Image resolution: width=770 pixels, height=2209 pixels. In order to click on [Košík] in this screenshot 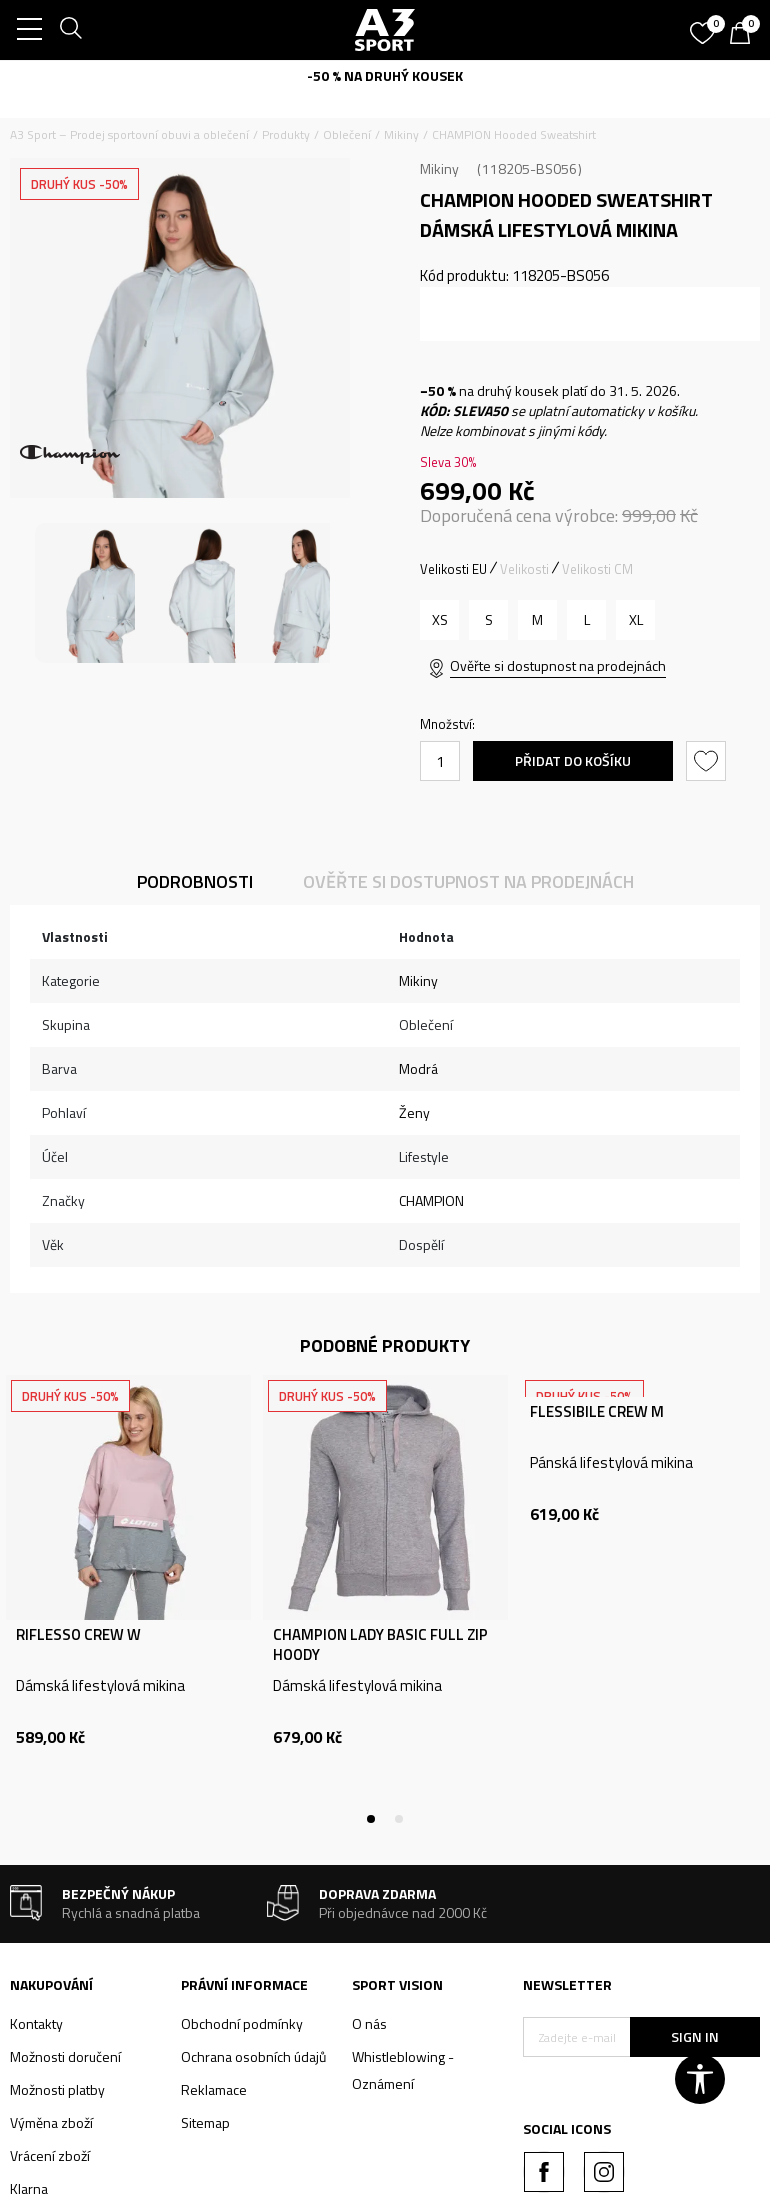, I will do `click(745, 35)`.